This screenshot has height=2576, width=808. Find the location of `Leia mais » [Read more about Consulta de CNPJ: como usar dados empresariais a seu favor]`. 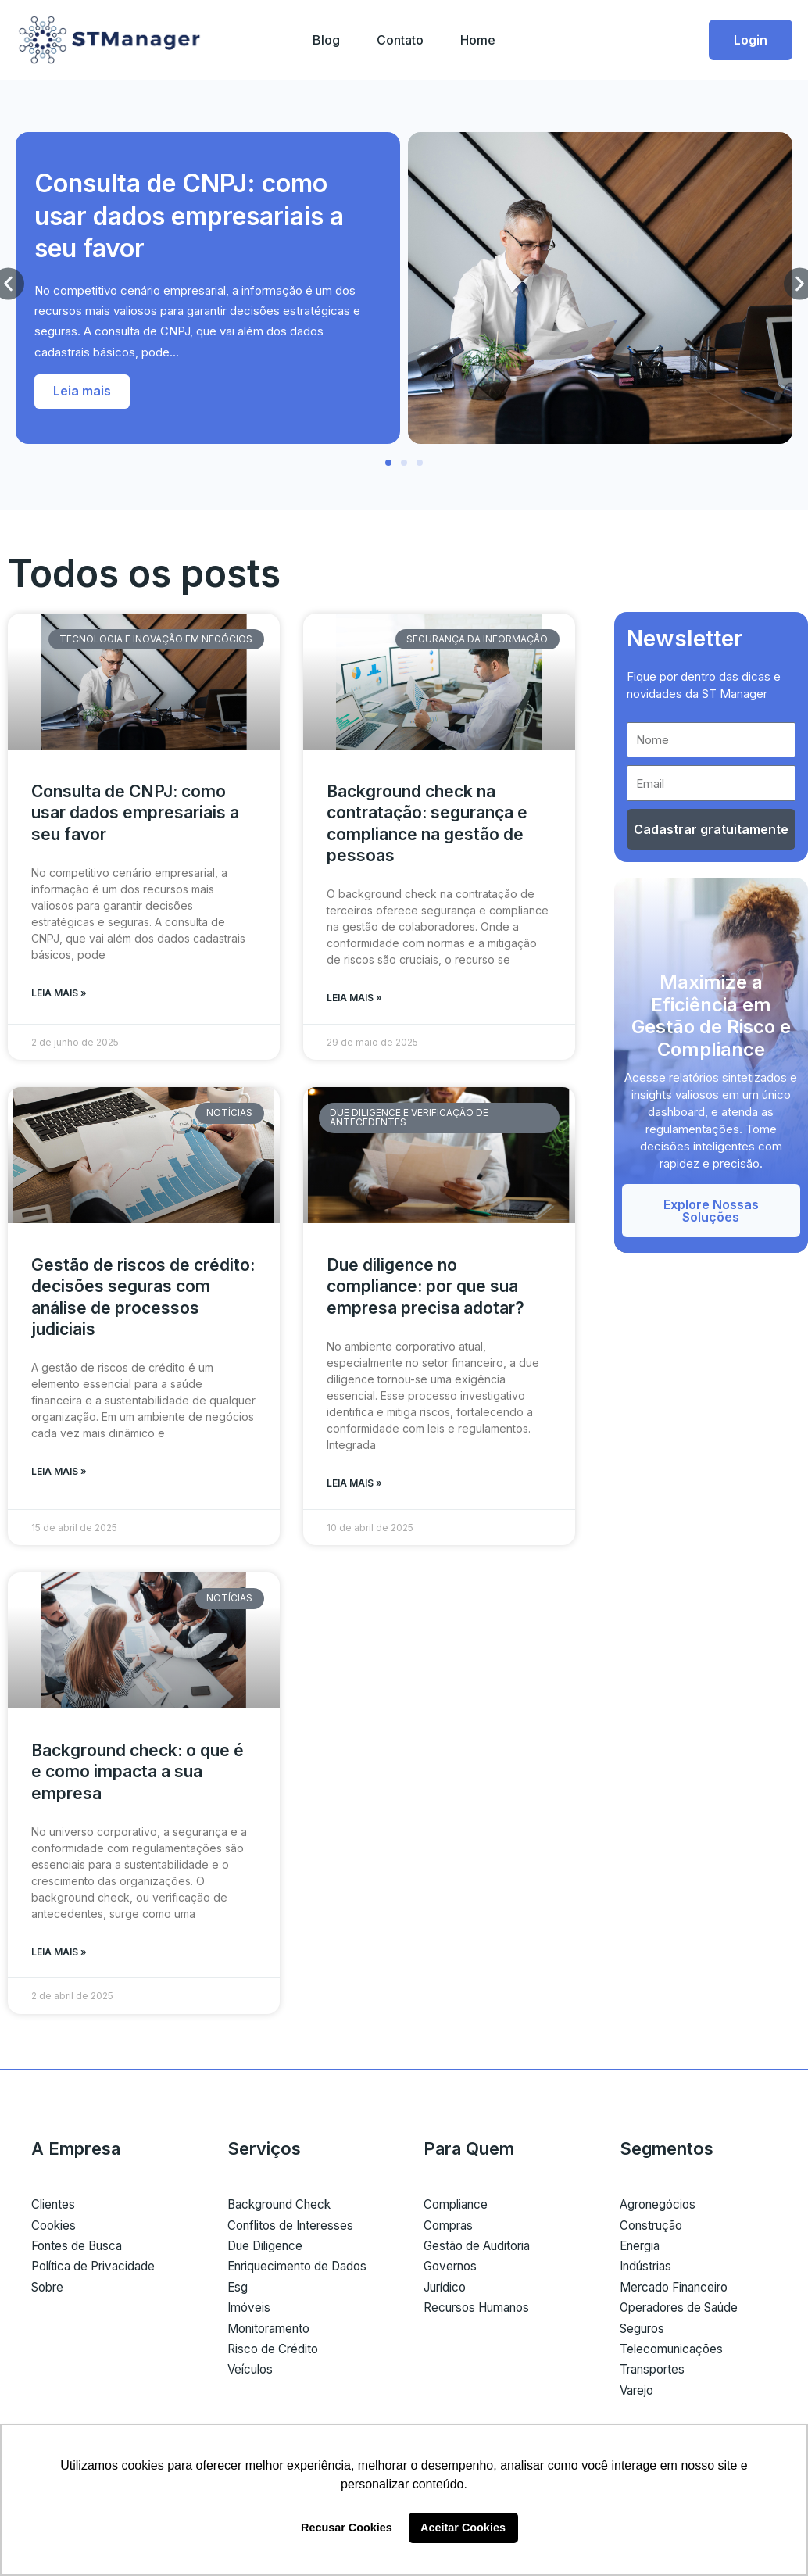

Leia mais » [Read more about Consulta de CNPJ: como usar dados empresariais a seu favor] is located at coordinates (59, 994).